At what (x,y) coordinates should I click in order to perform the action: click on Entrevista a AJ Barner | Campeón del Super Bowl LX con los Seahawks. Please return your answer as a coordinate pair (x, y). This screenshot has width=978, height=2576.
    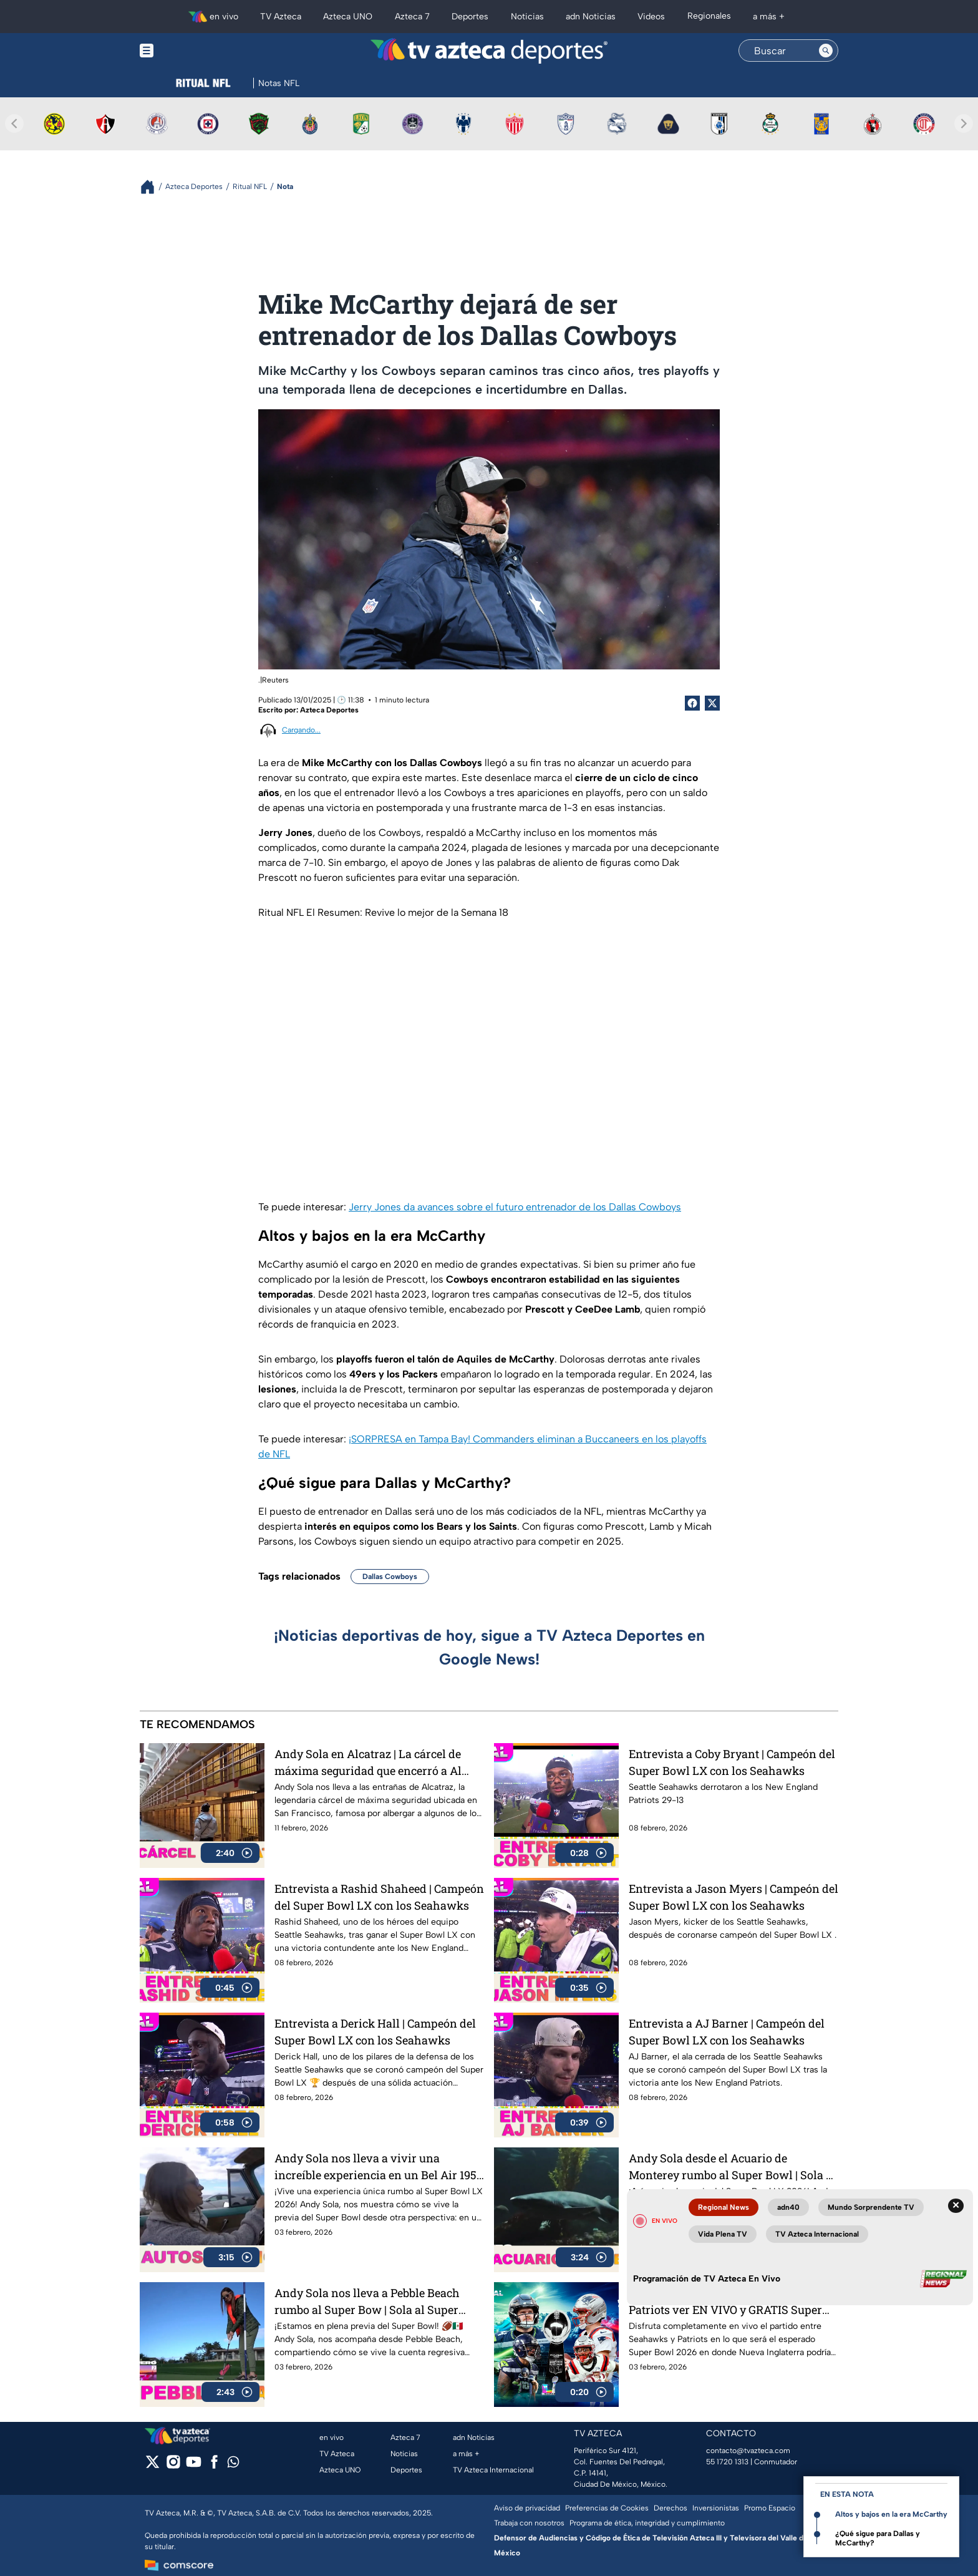
    Looking at the image, I should click on (727, 2032).